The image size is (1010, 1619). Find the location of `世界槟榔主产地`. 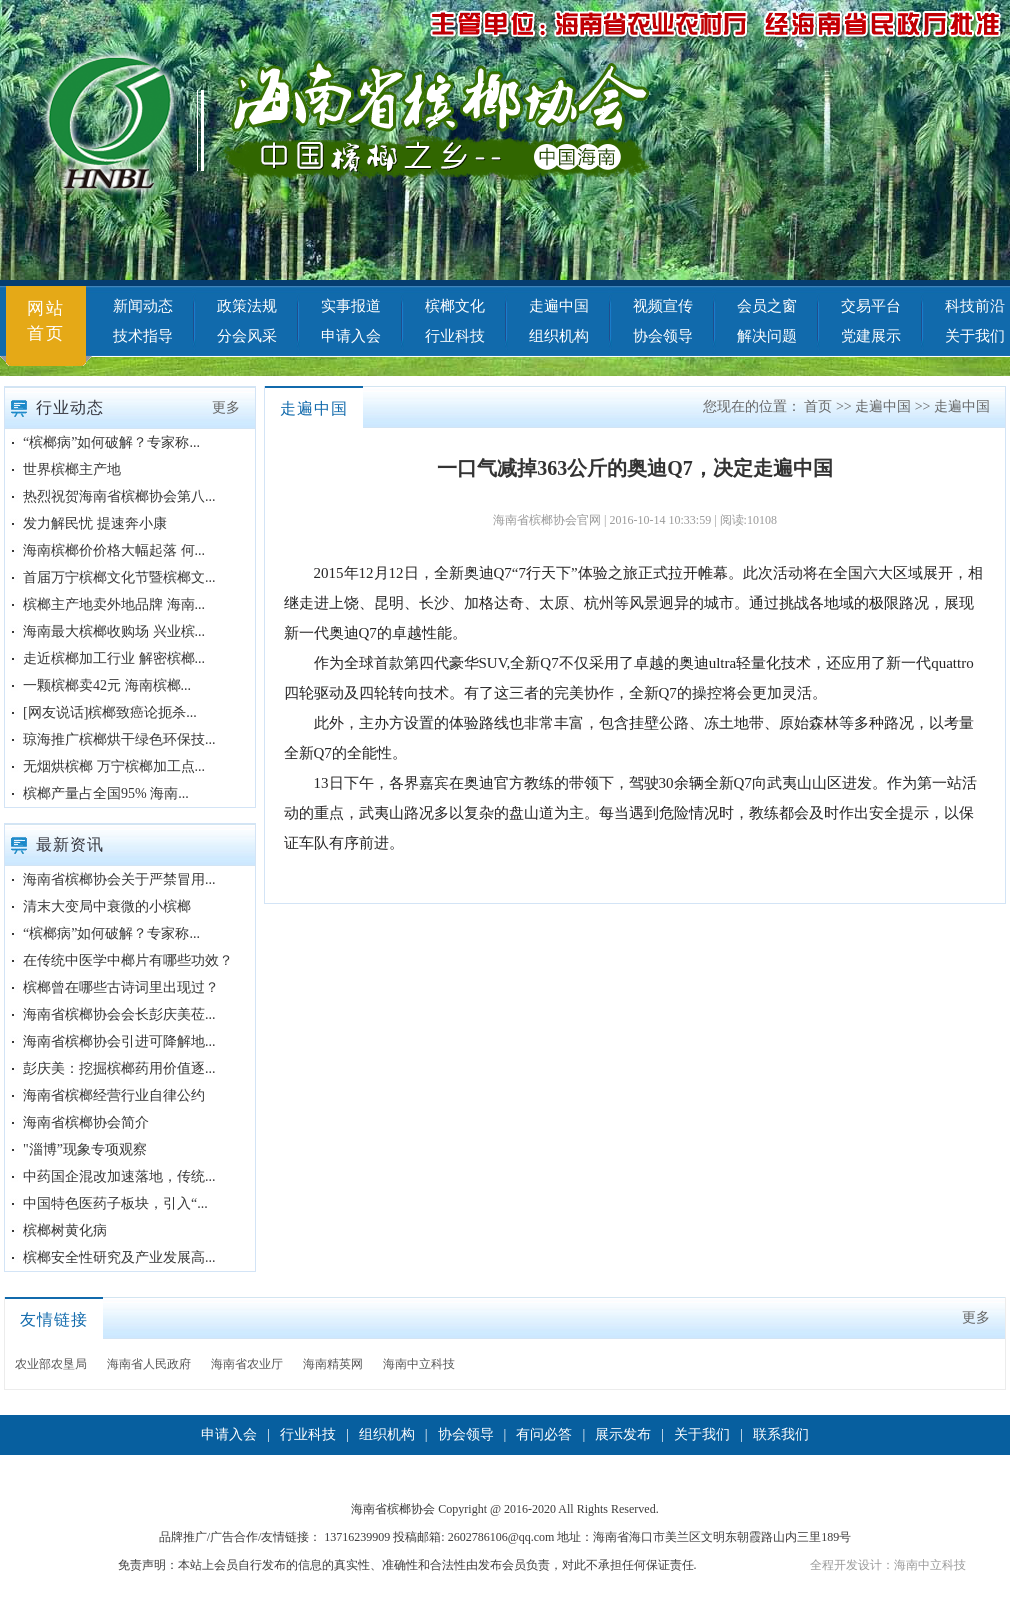

世界槟榔主产地 is located at coordinates (72, 469).